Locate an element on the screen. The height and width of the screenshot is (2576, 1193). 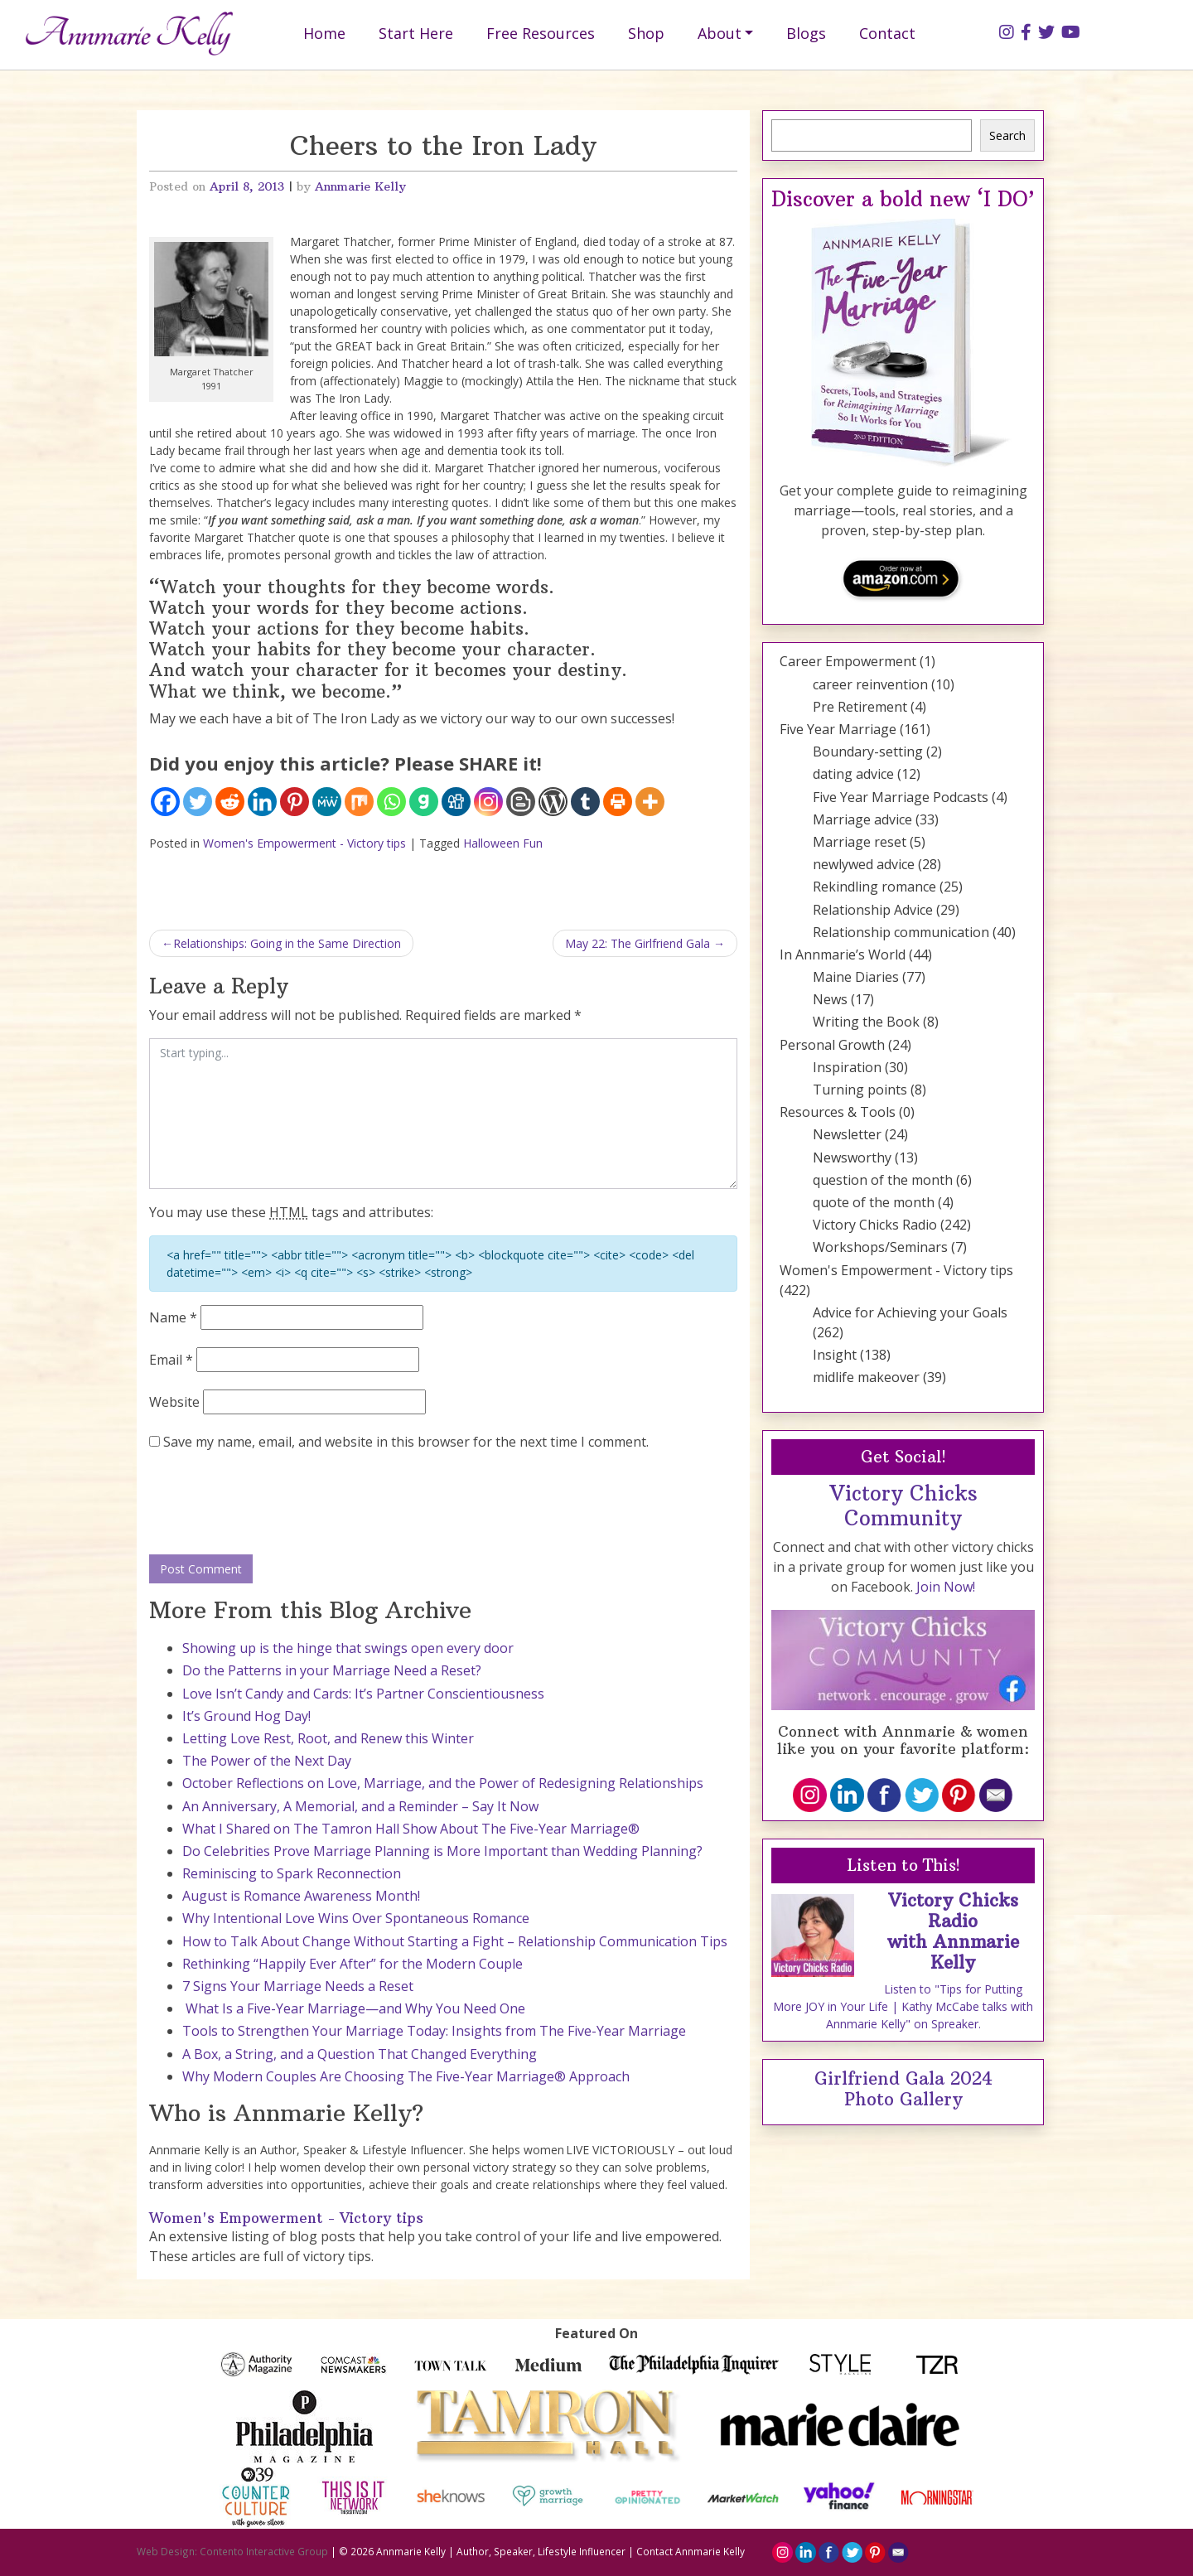
Rekindling romance is located at coordinates (874, 886).